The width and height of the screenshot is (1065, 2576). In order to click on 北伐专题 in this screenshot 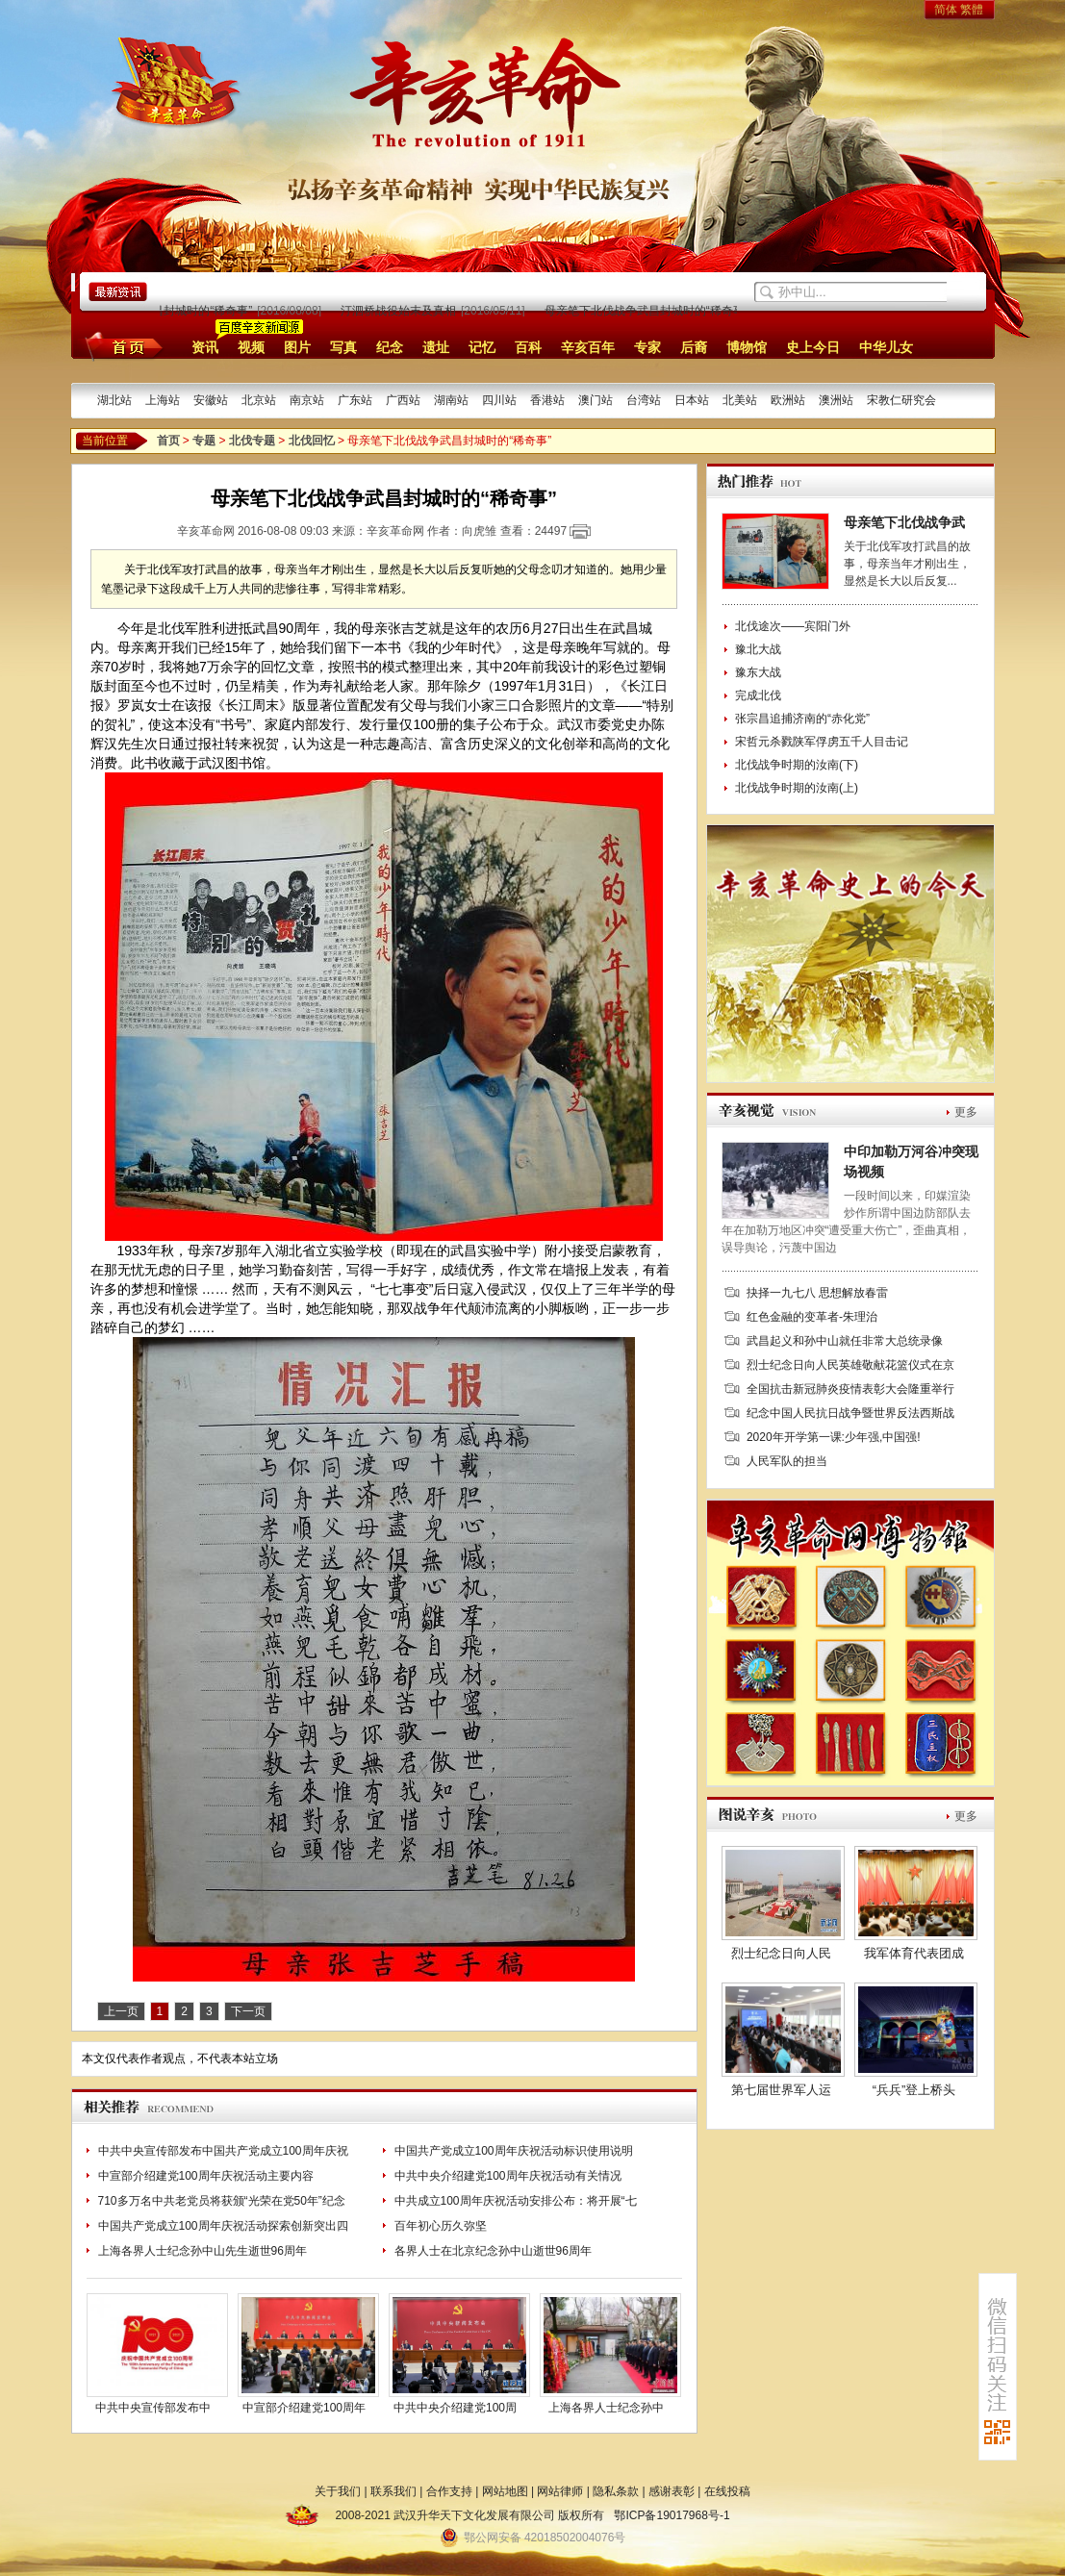, I will do `click(252, 440)`.